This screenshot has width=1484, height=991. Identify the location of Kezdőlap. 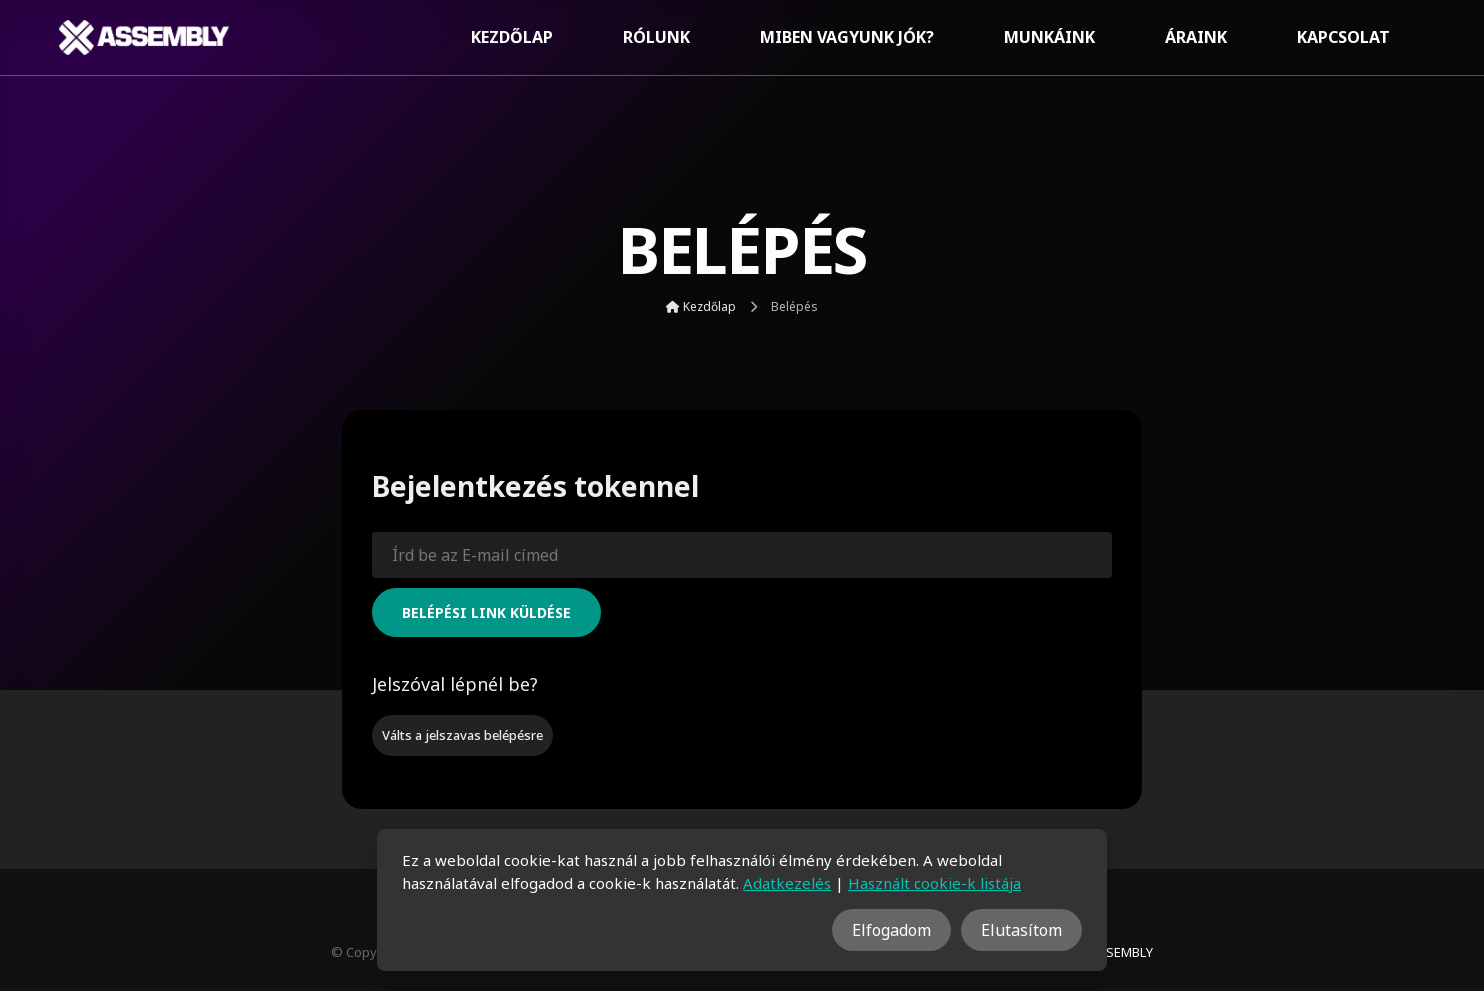
(512, 37).